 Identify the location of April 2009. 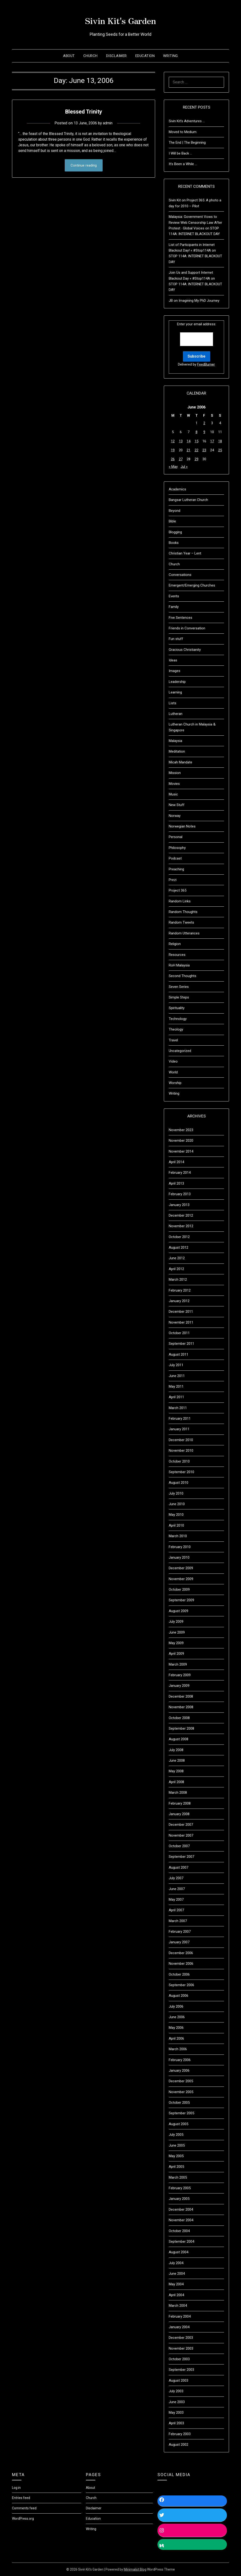
(176, 1653).